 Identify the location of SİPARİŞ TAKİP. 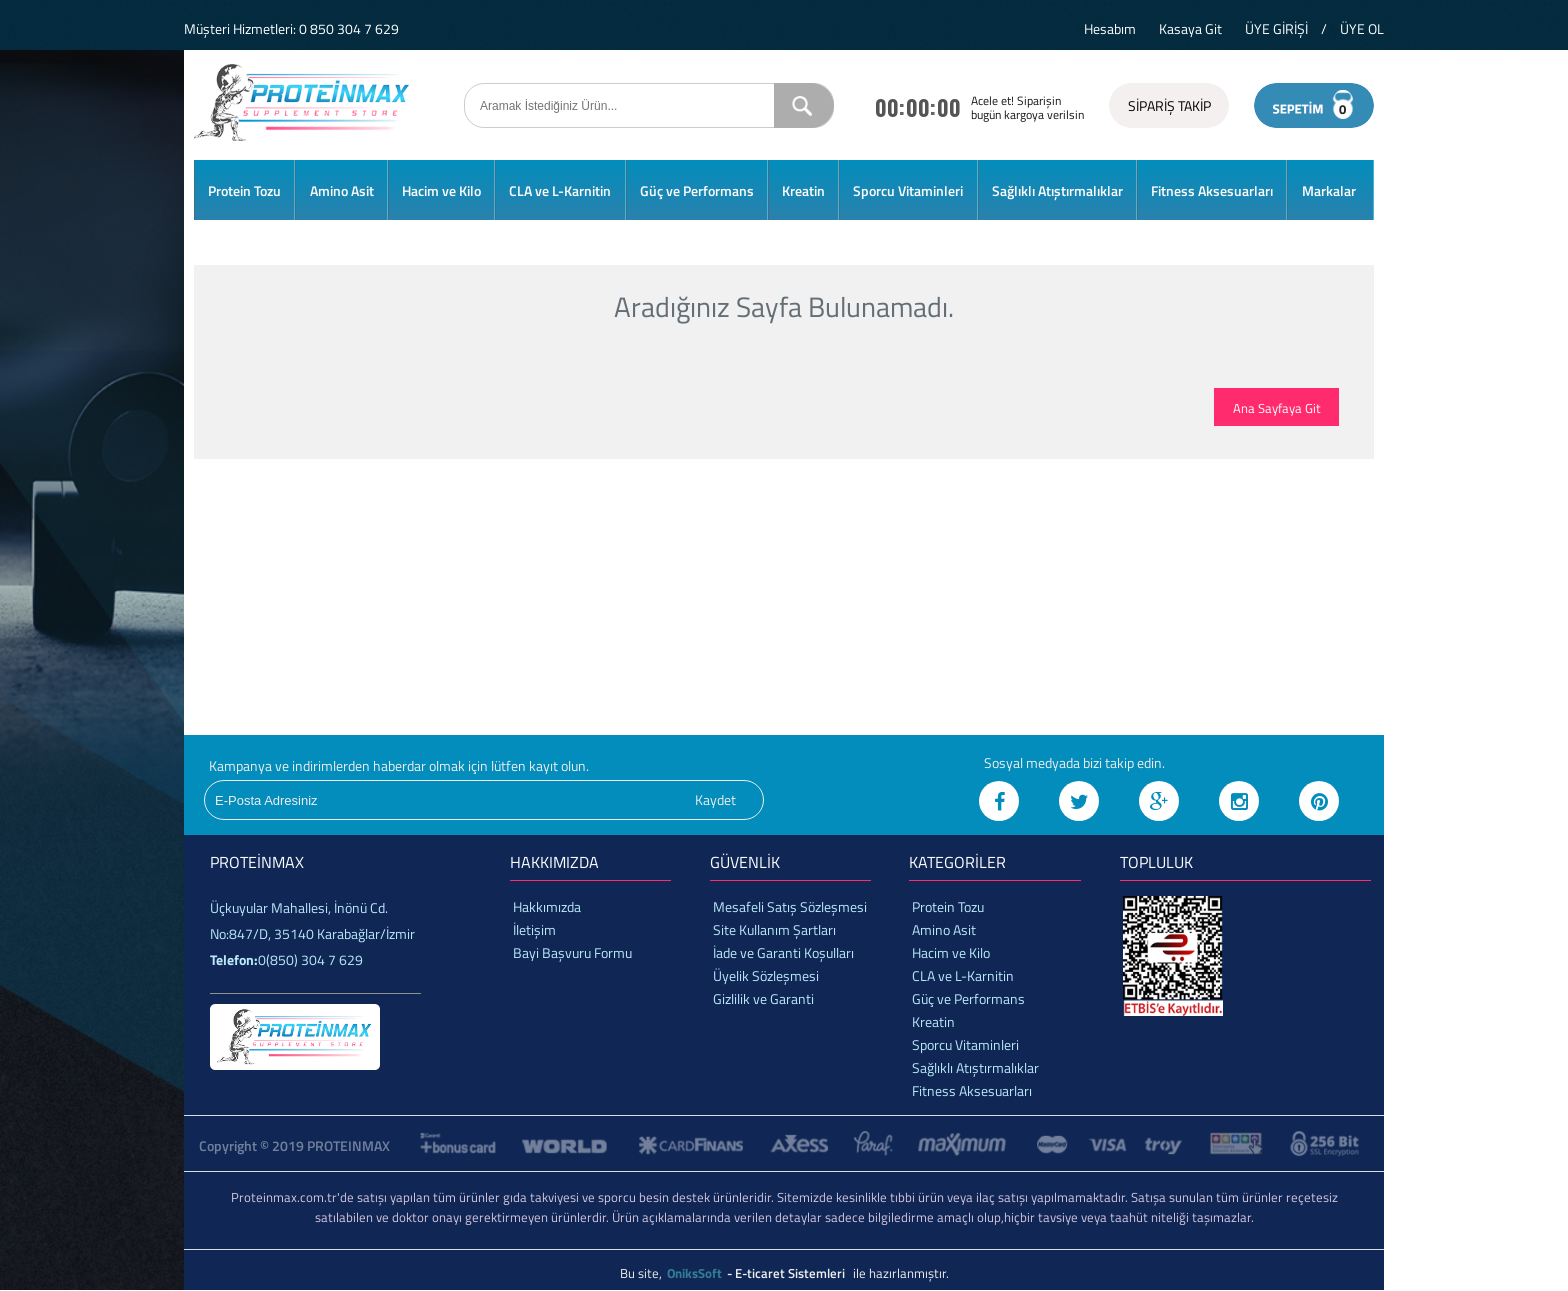
(1169, 105).